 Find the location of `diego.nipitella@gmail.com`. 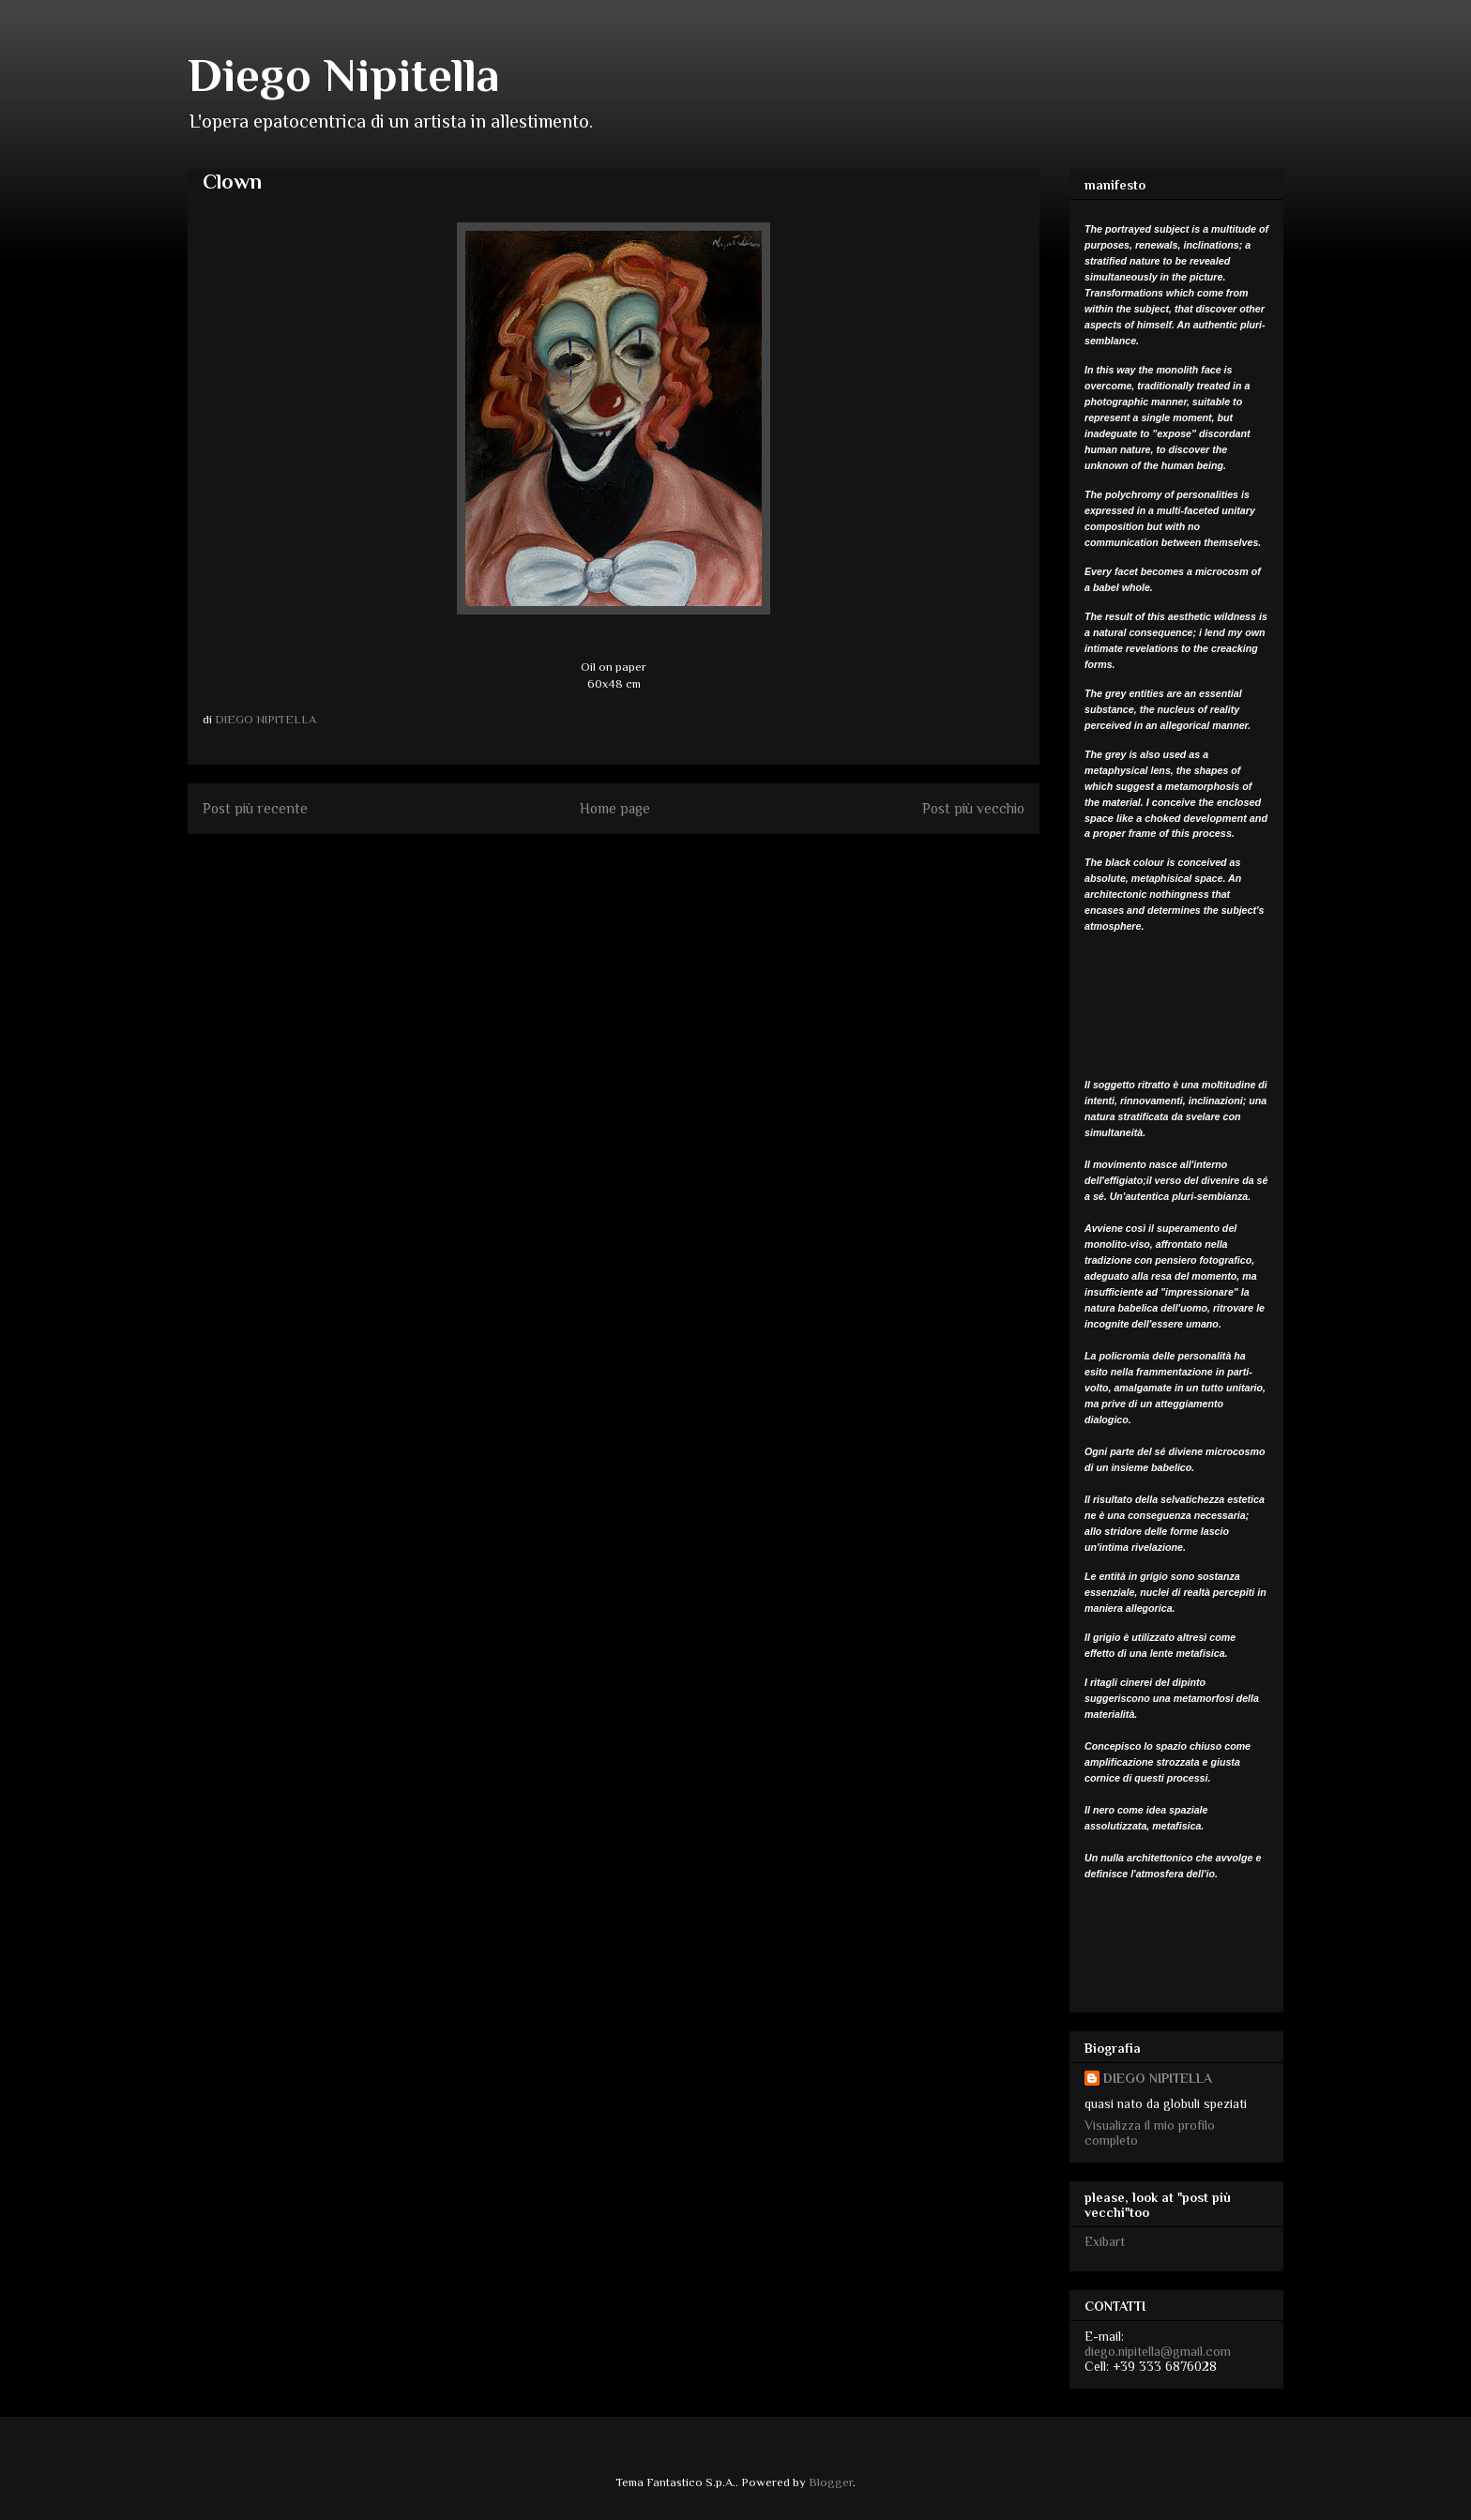

diego.nipitella@gmail.com is located at coordinates (1157, 2351).